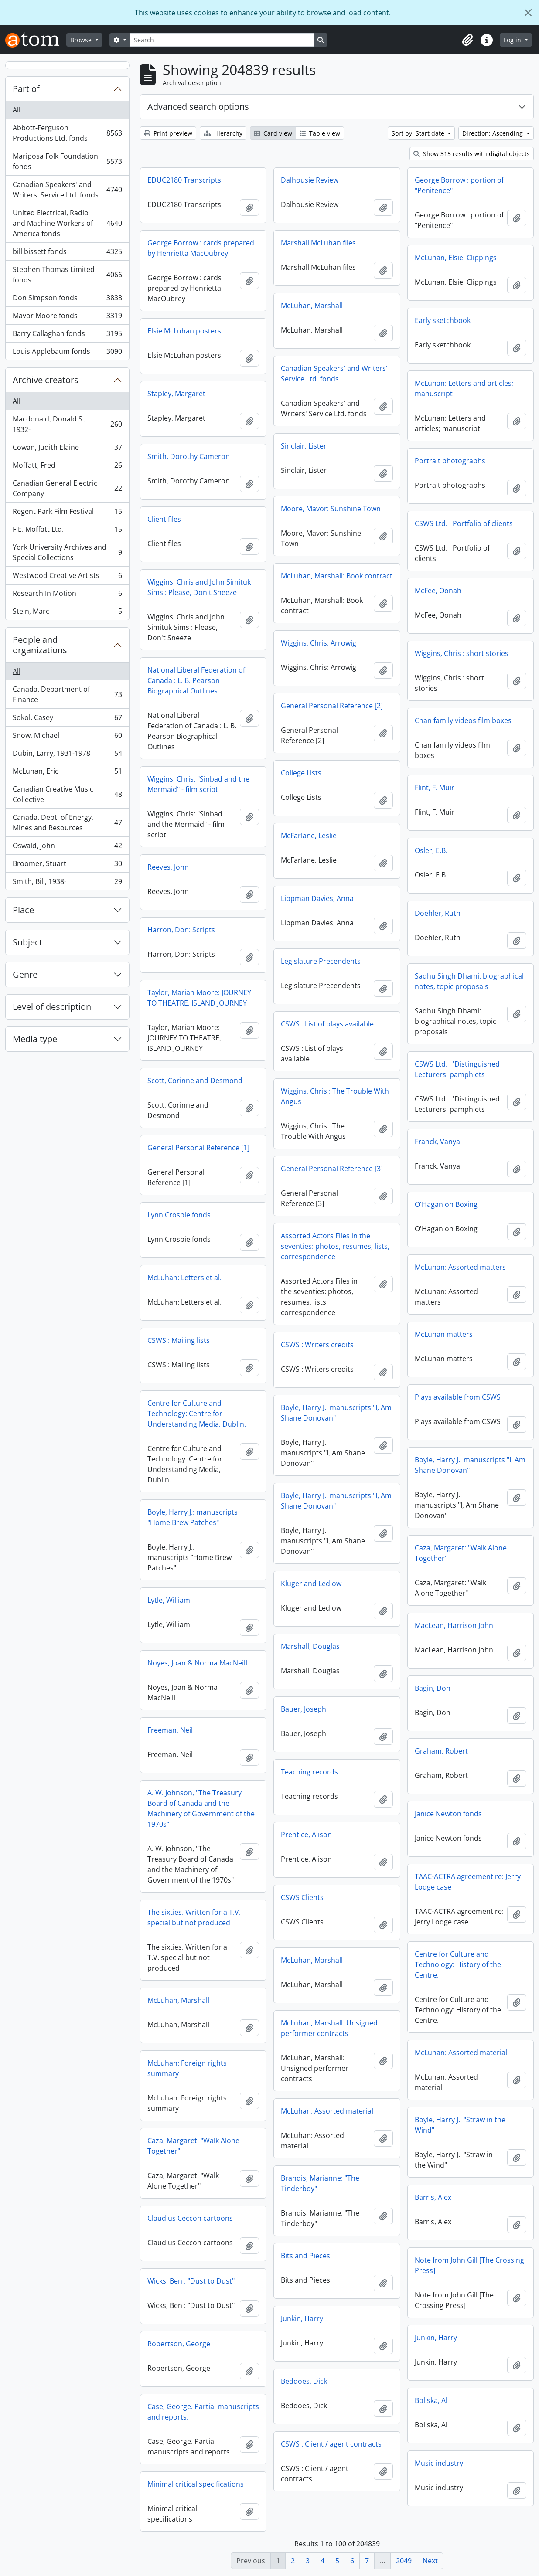  I want to click on Stein, Marc, so click(67, 613).